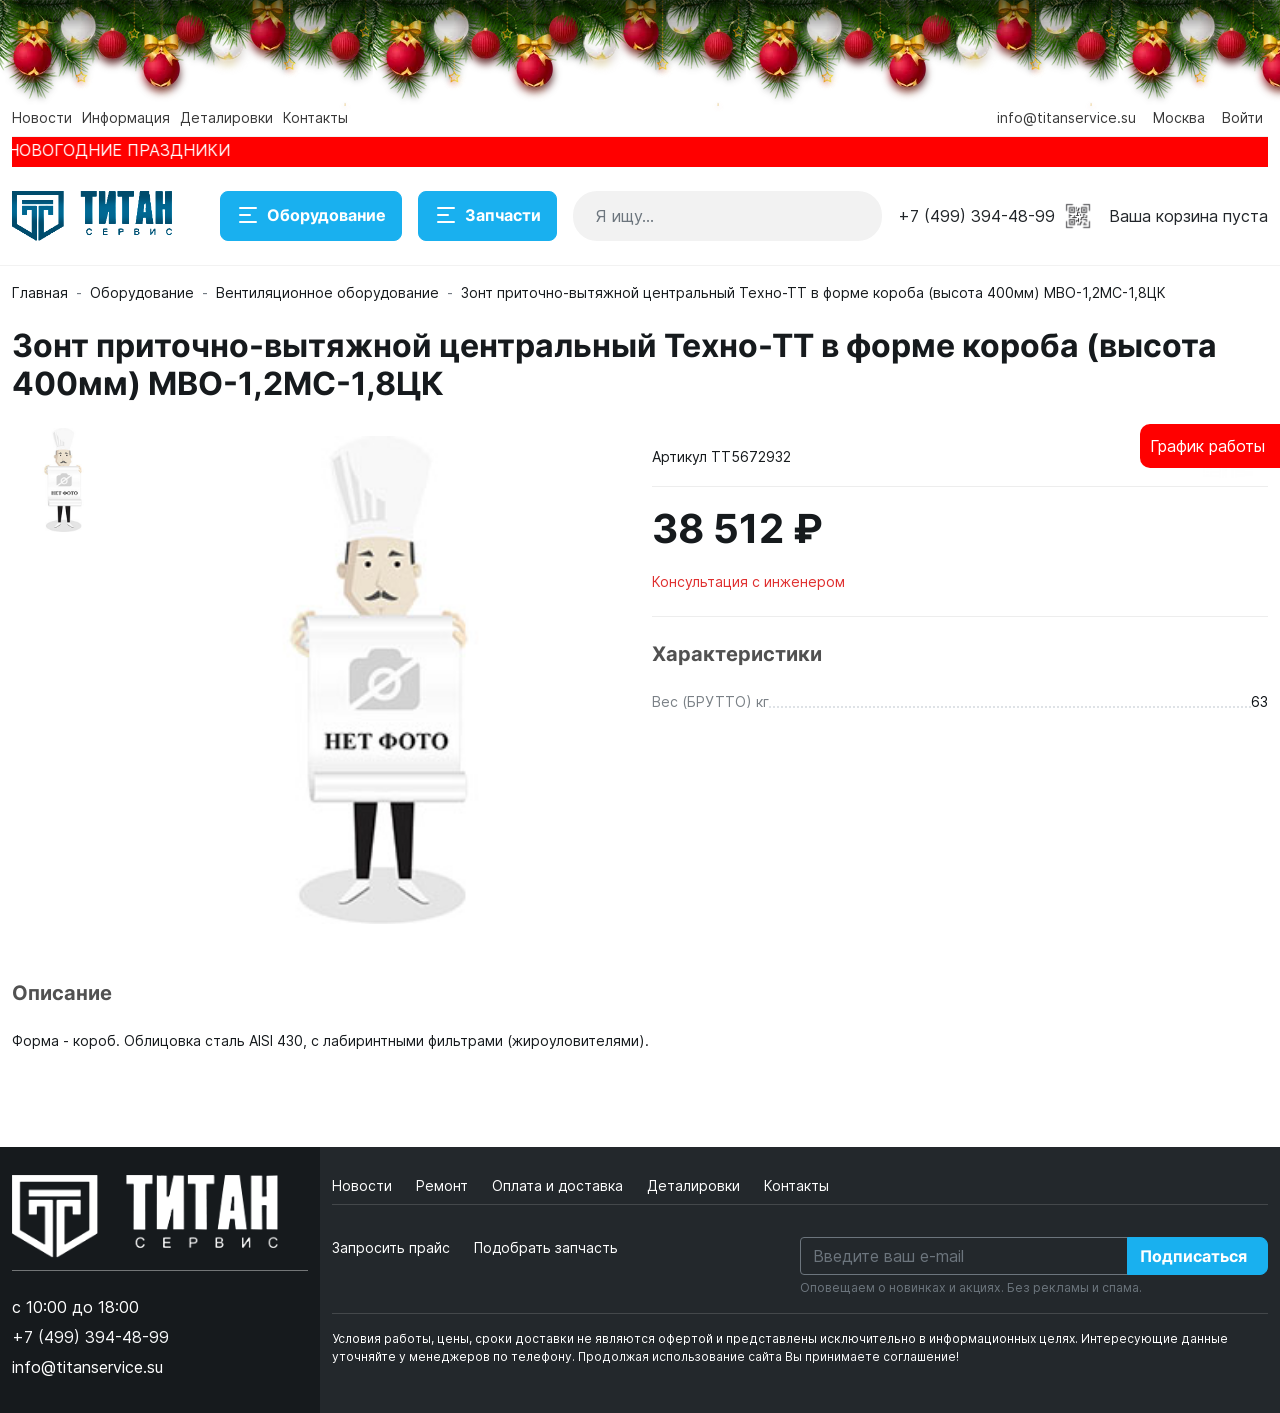 The height and width of the screenshot is (1413, 1280). What do you see at coordinates (1242, 117) in the screenshot?
I see `Войти` at bounding box center [1242, 117].